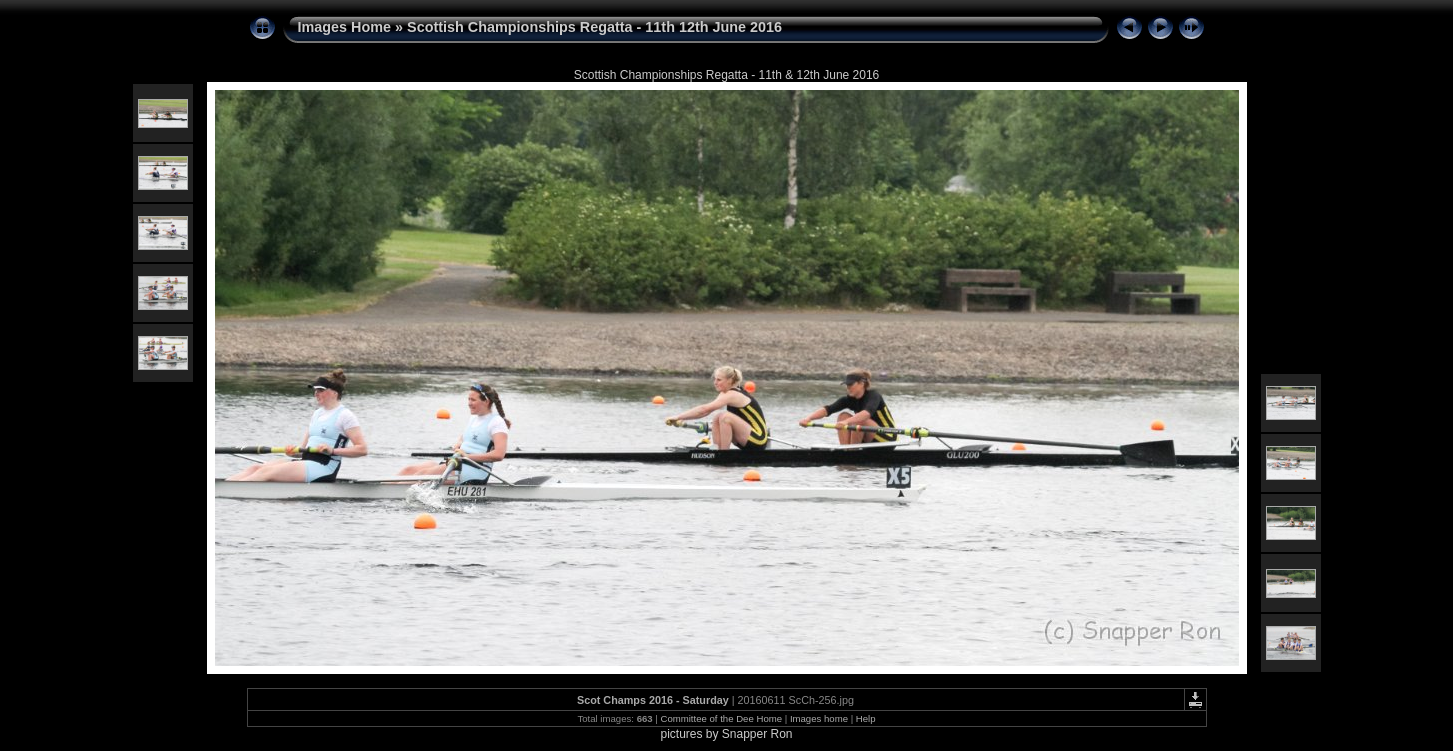 The image size is (1453, 751). Describe the element at coordinates (819, 718) in the screenshot. I see `Images home` at that location.